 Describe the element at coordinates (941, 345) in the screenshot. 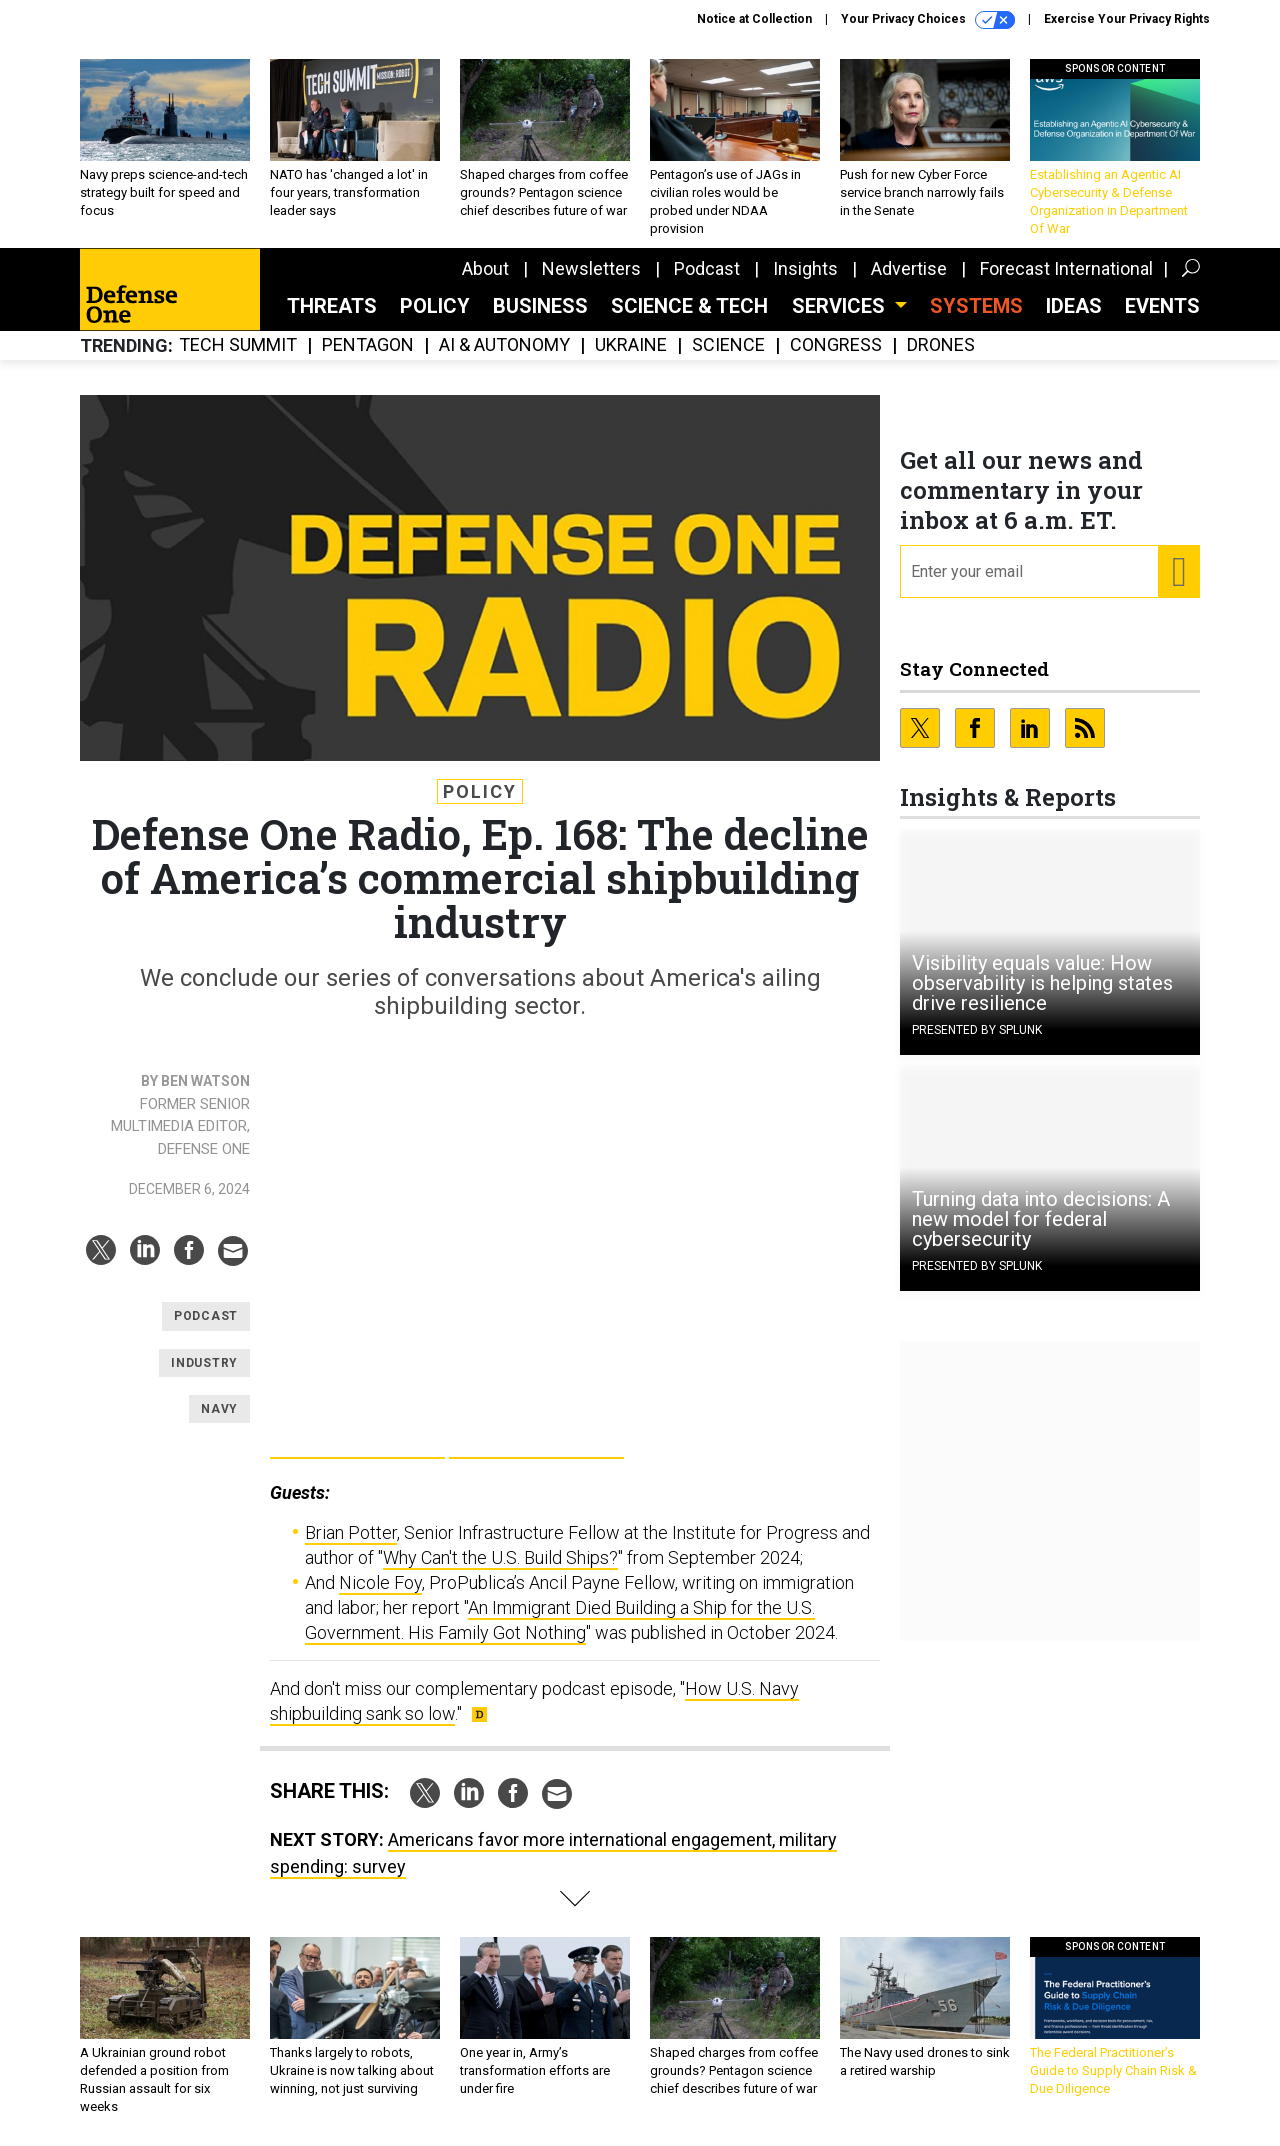

I see `Drones` at that location.